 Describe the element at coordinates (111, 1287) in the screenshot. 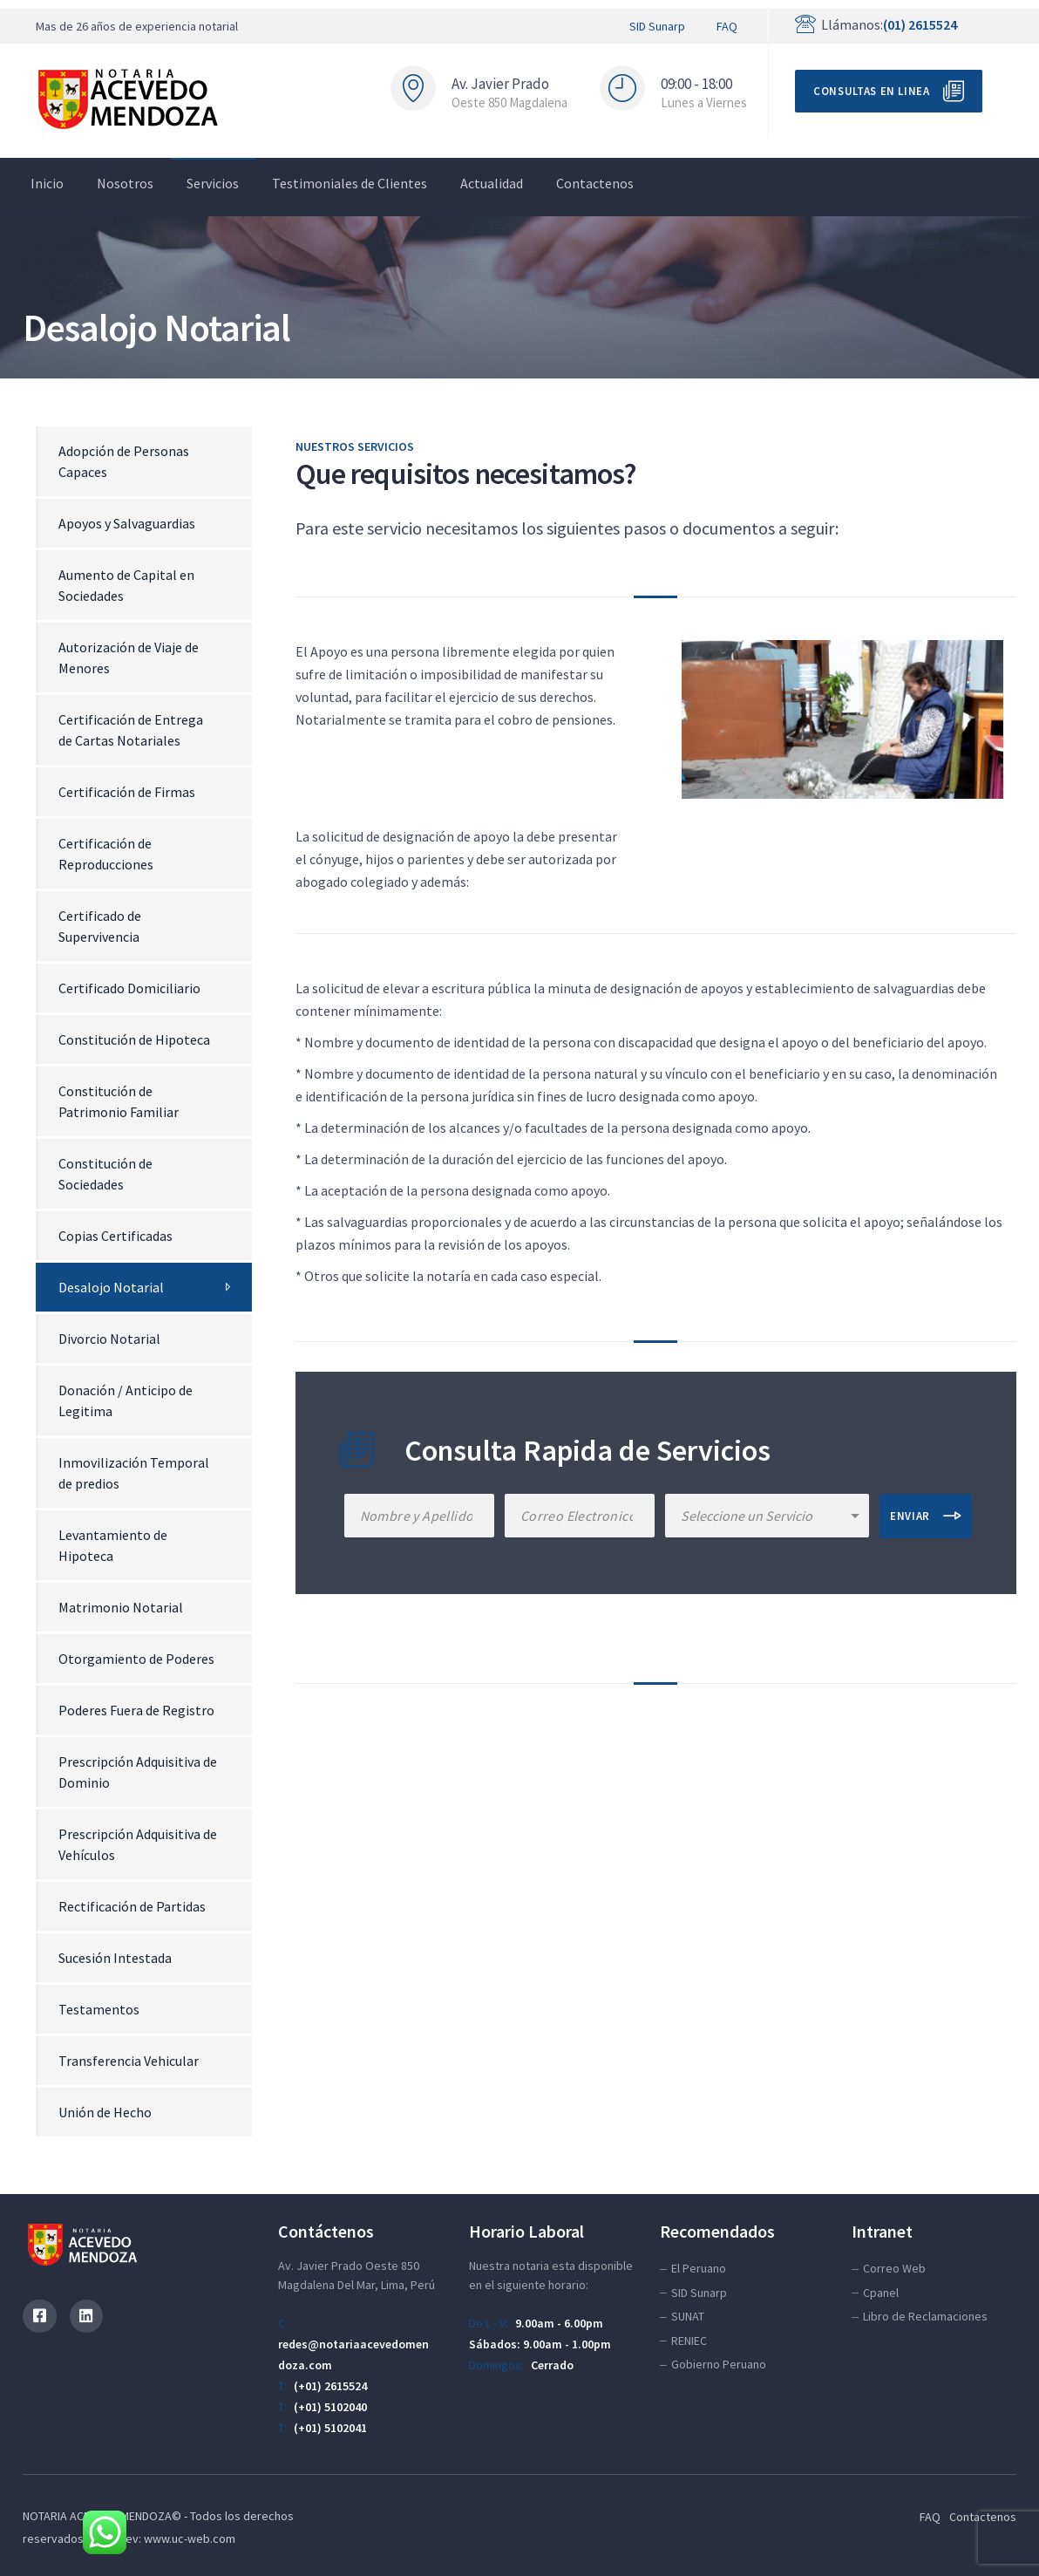

I see `Desalojo Notarial` at that location.